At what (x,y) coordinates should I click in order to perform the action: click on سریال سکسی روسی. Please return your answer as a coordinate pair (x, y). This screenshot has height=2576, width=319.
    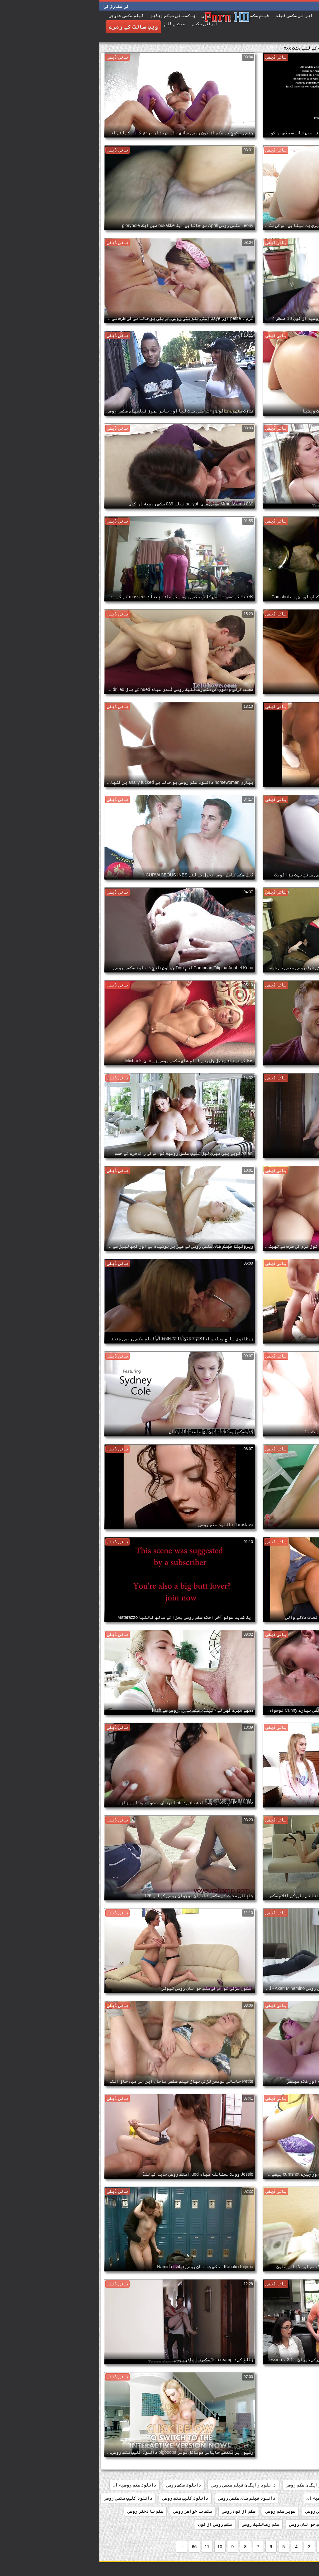
    Looking at the image, I should click on (223, 2511).